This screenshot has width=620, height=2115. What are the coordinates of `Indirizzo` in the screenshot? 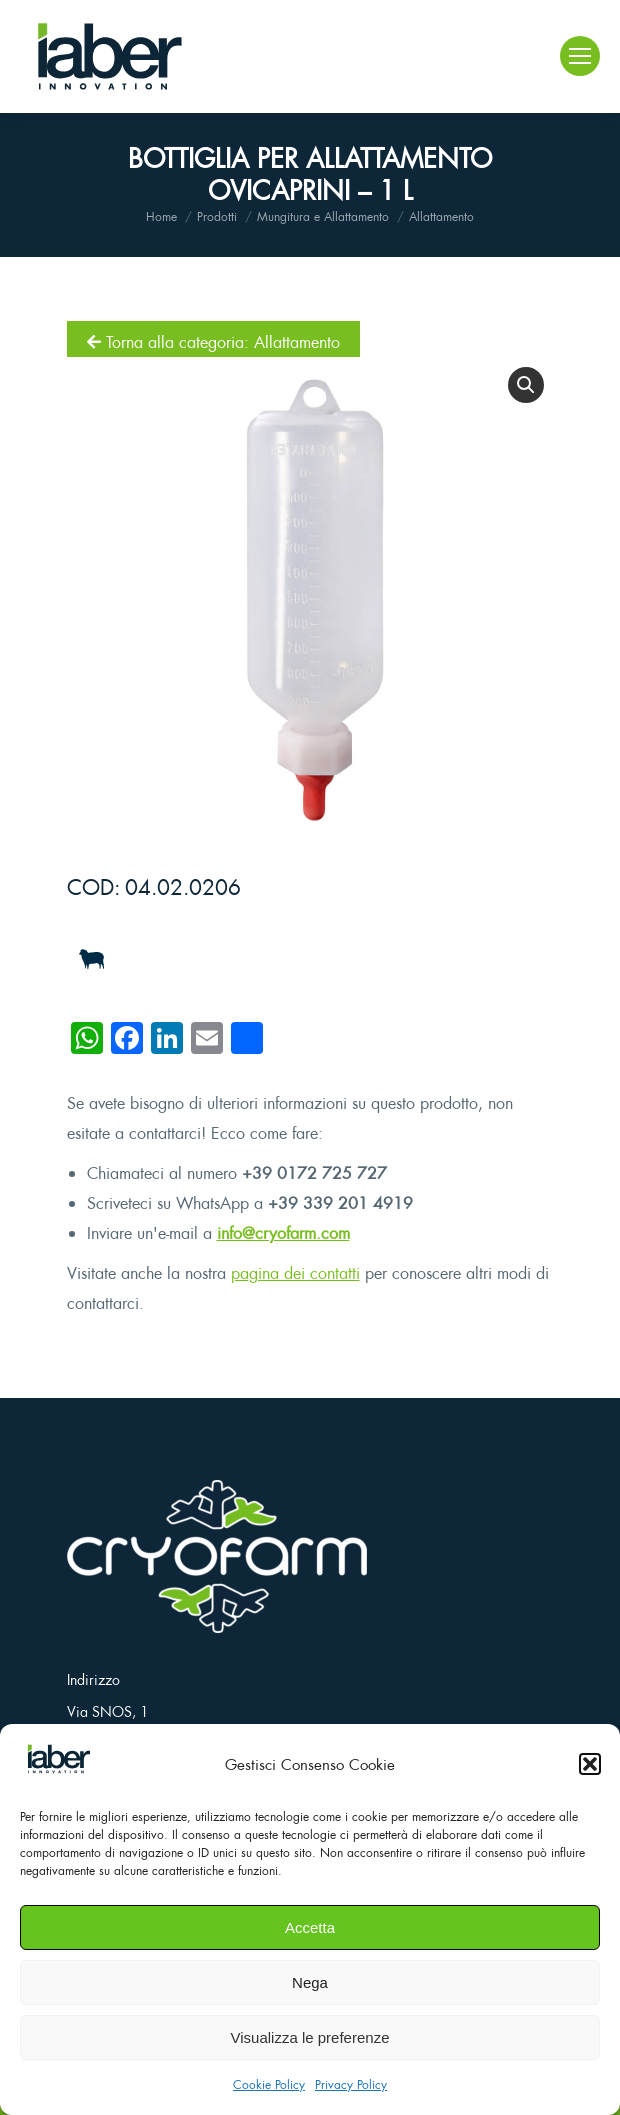 It's located at (93, 1679).